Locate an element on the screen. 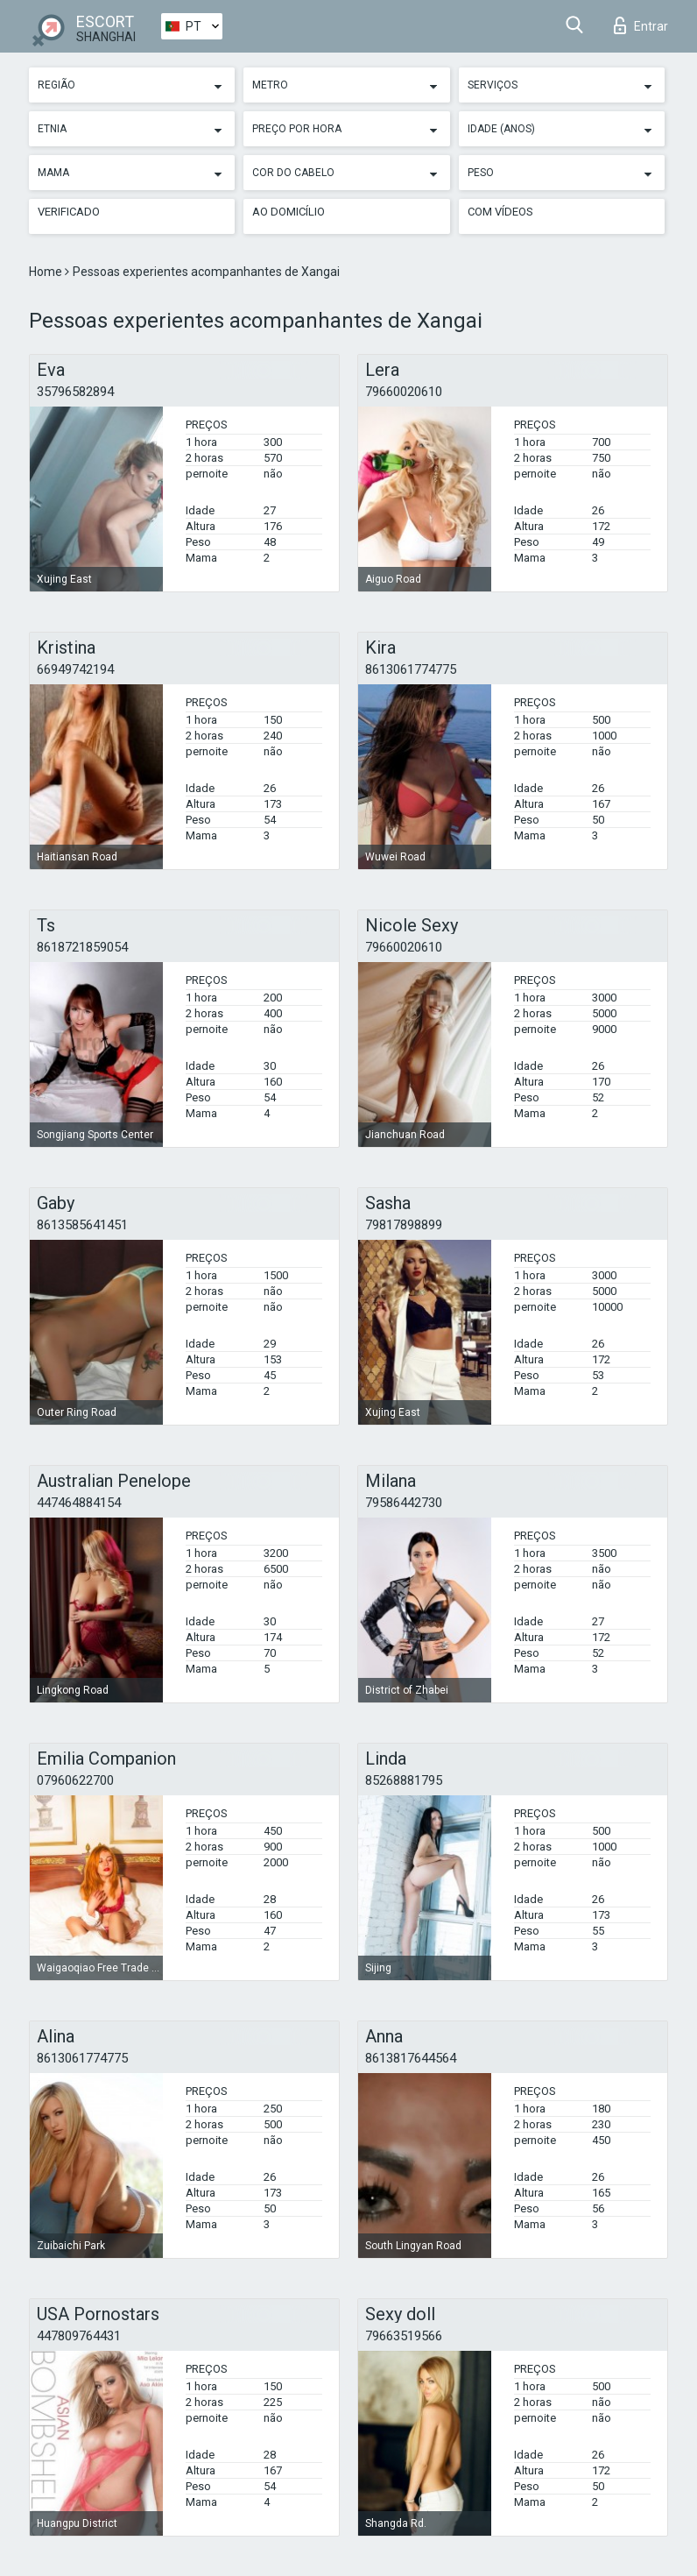 The height and width of the screenshot is (2576, 697). 8613061774775 is located at coordinates (410, 669).